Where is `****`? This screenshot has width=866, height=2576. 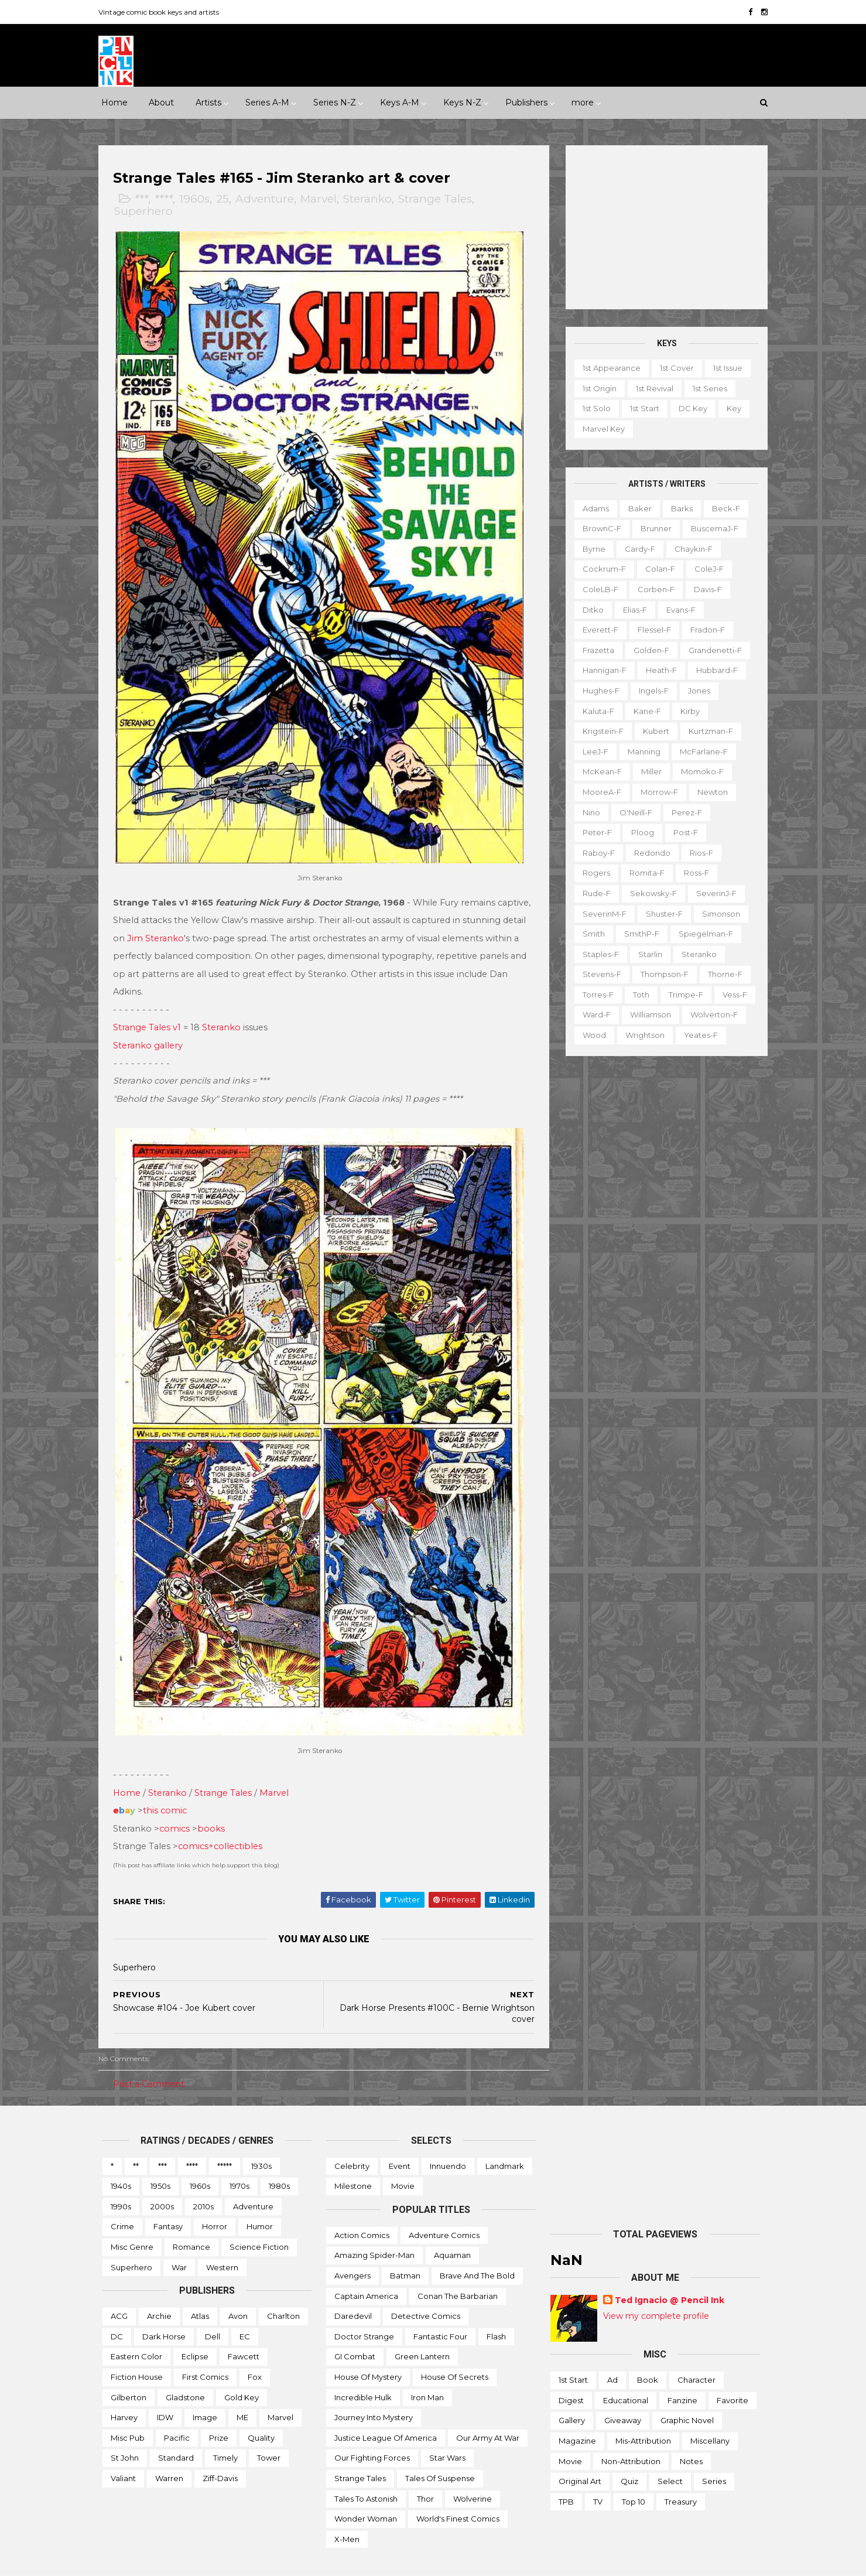
**** is located at coordinates (168, 199).